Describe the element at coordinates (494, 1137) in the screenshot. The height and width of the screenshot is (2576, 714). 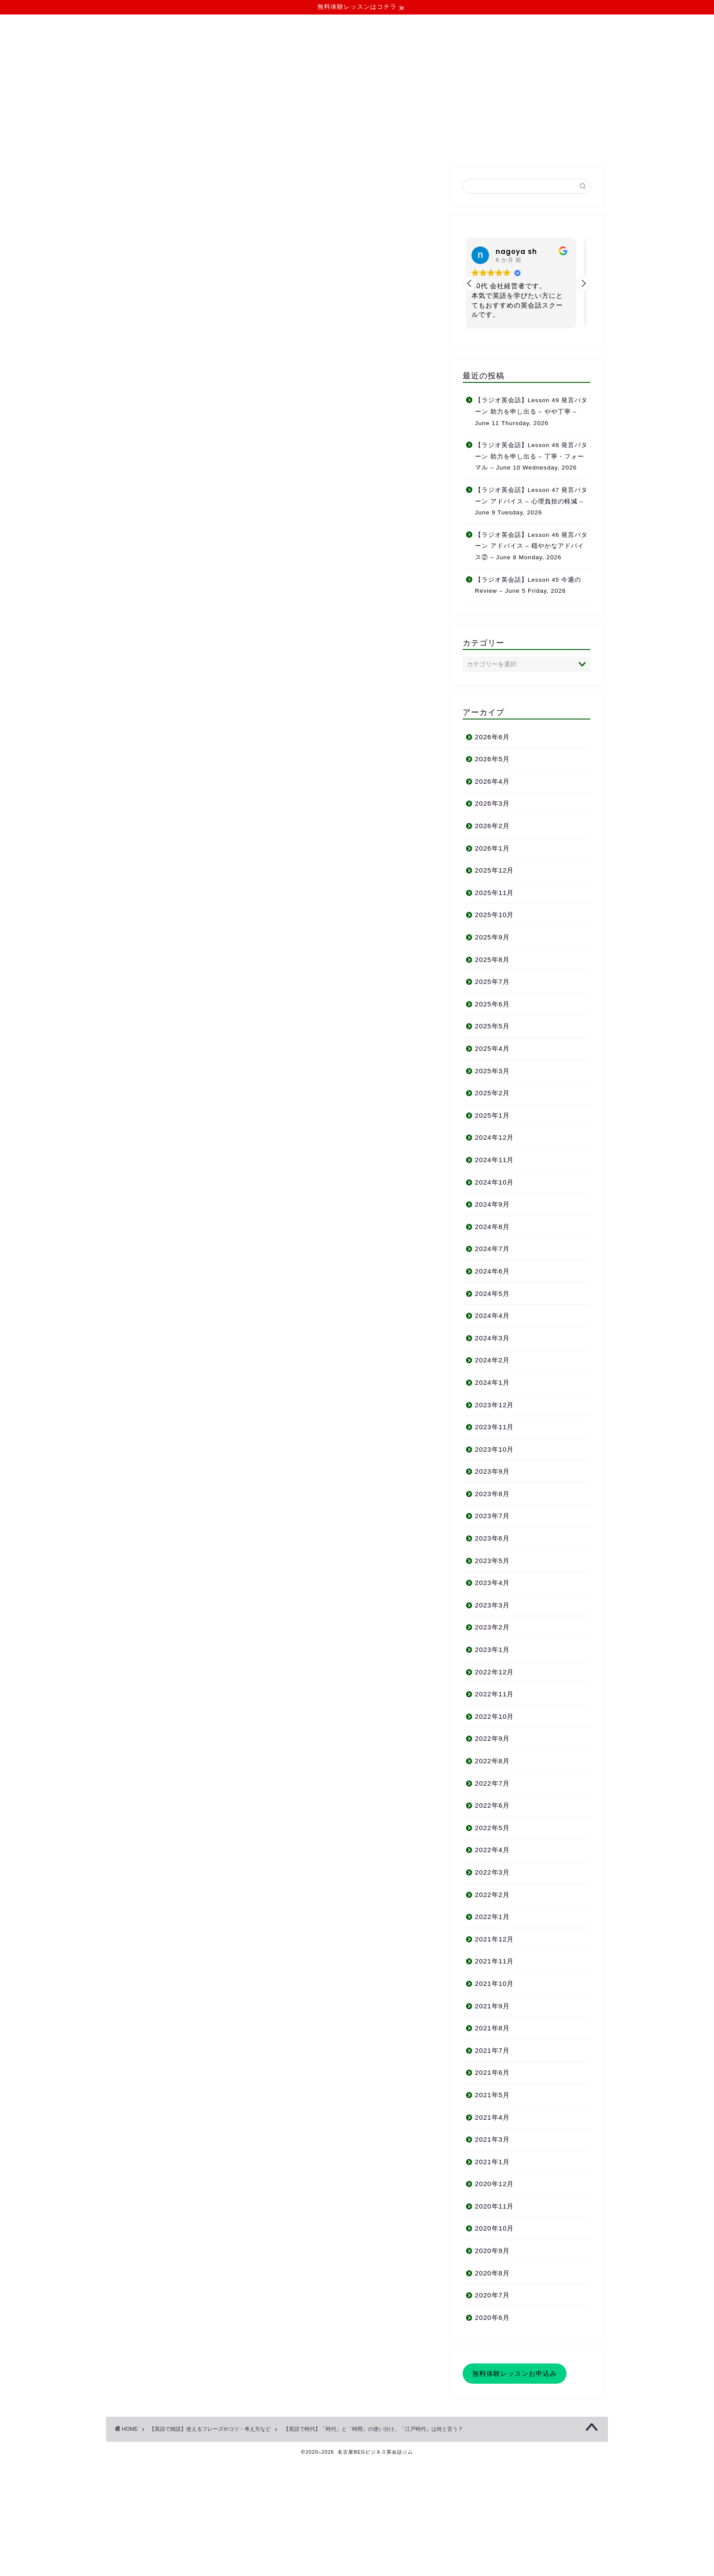
I see `2024年12月` at that location.